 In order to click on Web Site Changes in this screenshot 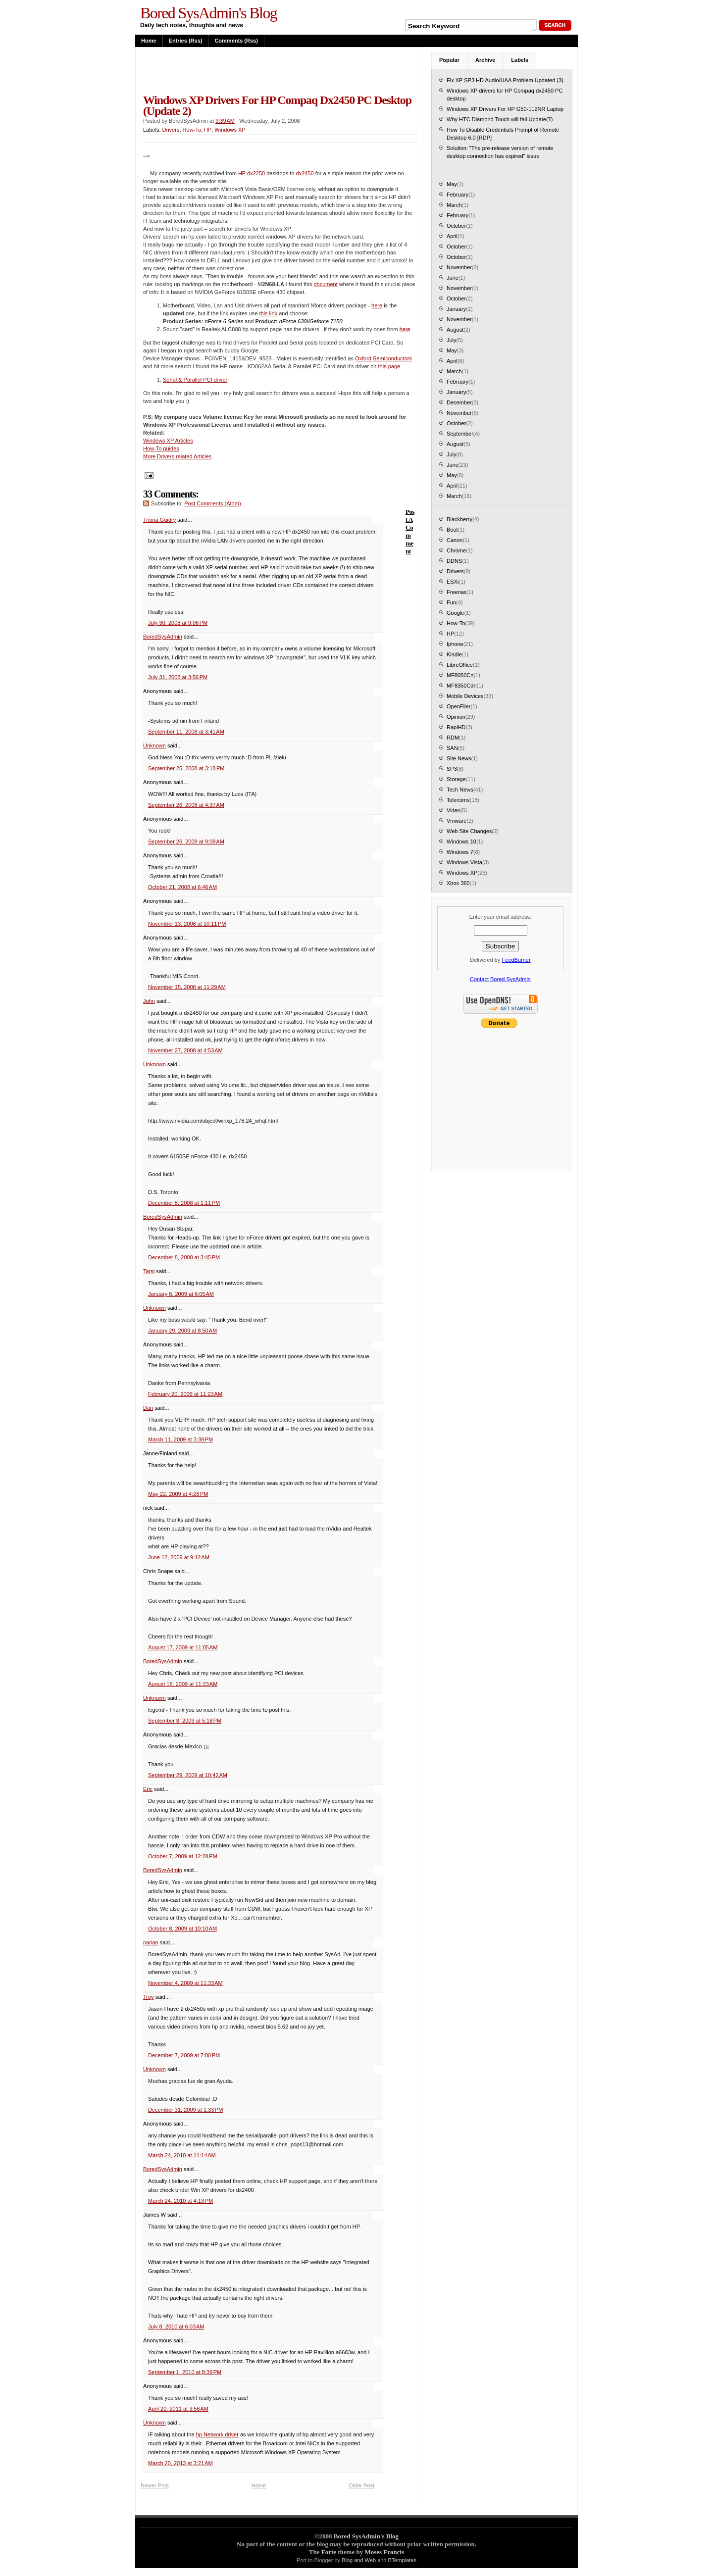, I will do `click(469, 831)`.